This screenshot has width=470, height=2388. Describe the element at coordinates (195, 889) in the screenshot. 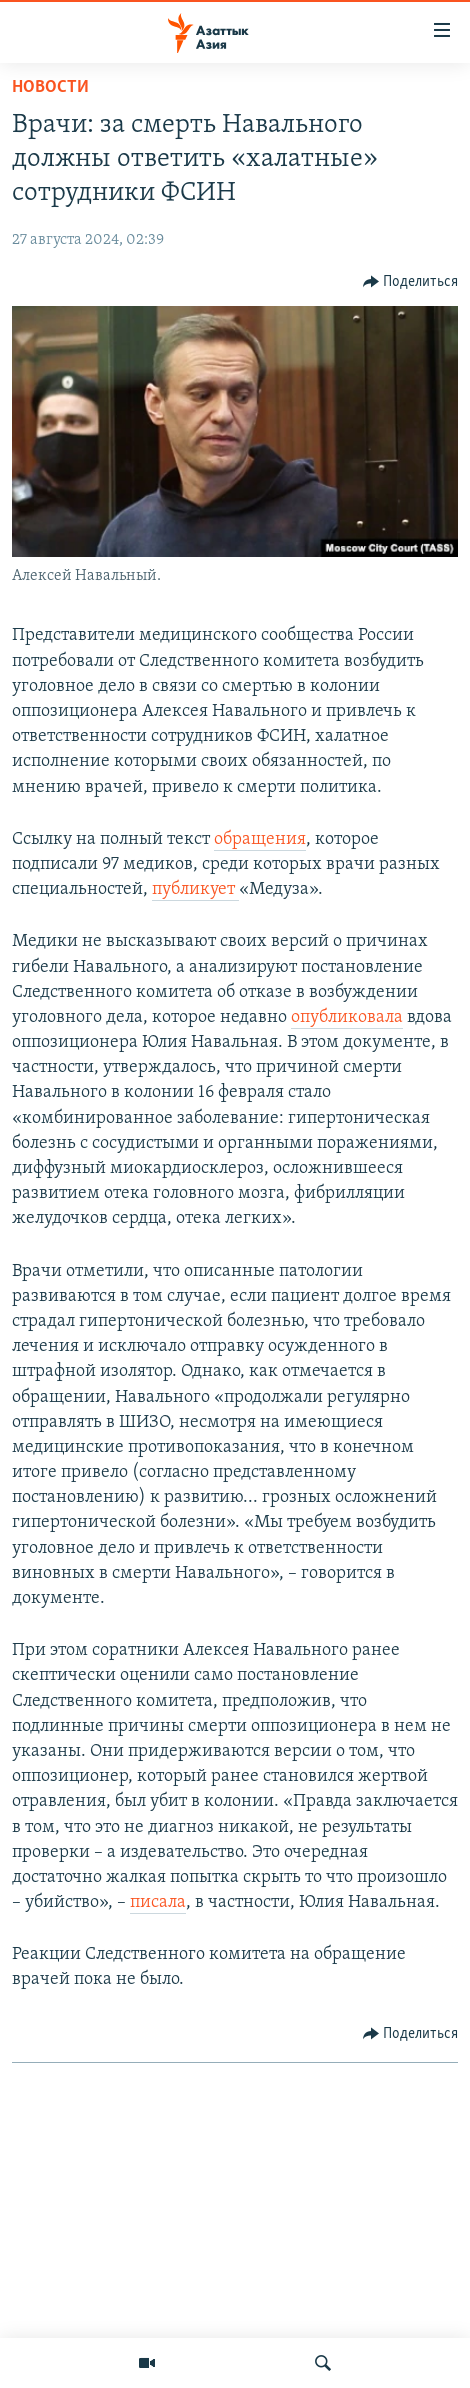

I see `публикует` at that location.